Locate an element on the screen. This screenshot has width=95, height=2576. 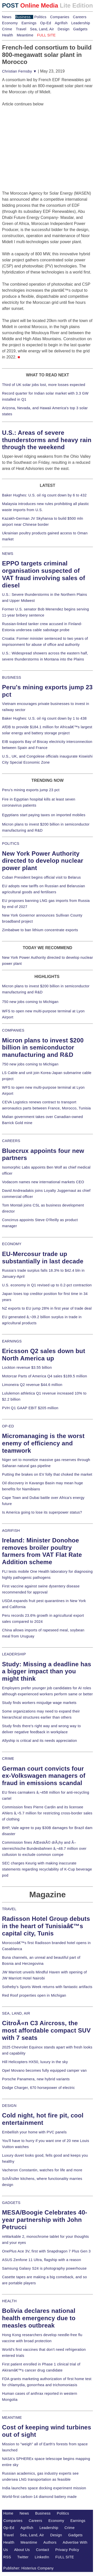
Peru's mining exports jump 23 pct is located at coordinates (31, 790).